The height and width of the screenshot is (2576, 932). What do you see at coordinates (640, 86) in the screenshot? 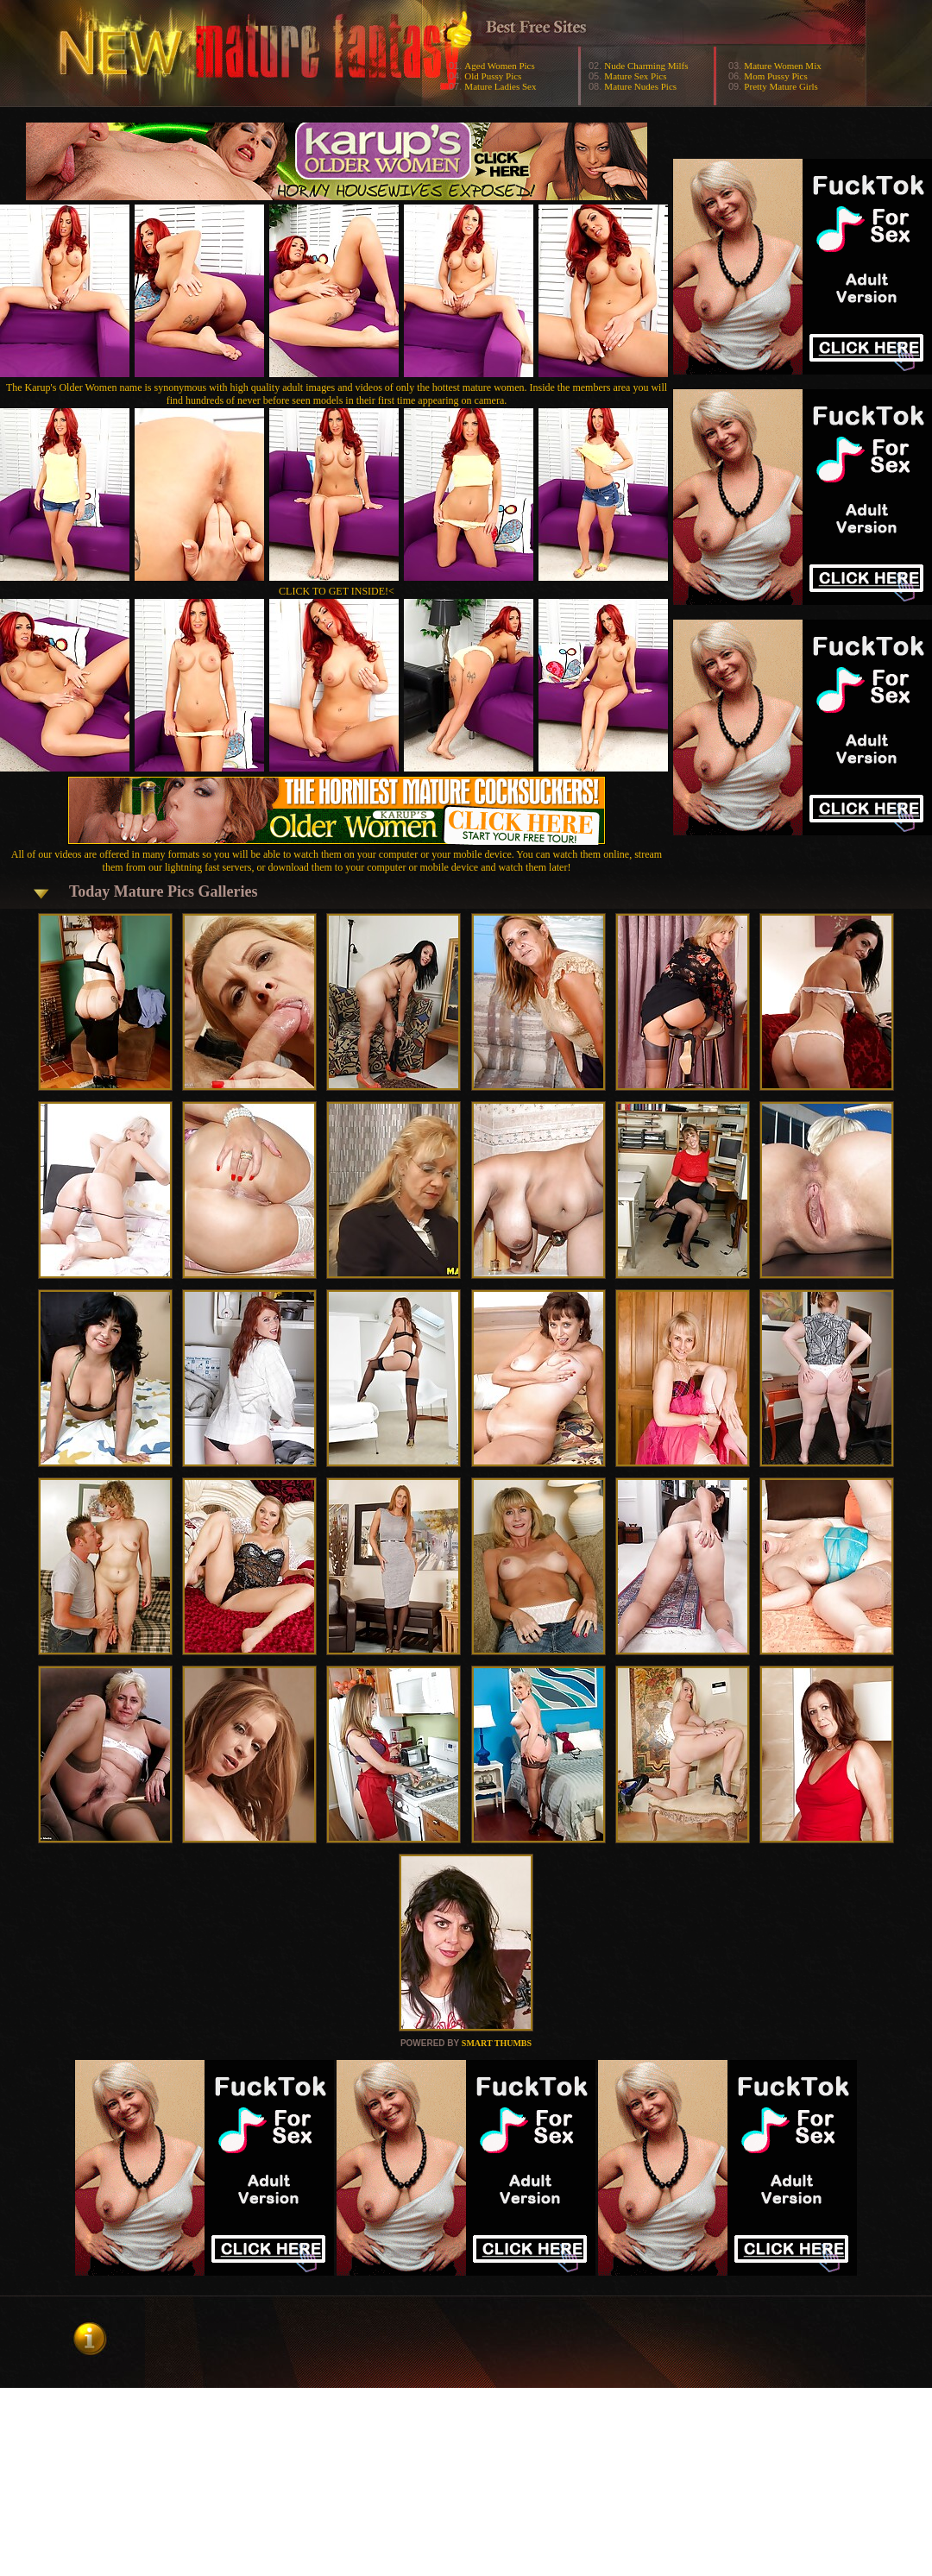
I see `Mature Nudes Pics` at bounding box center [640, 86].